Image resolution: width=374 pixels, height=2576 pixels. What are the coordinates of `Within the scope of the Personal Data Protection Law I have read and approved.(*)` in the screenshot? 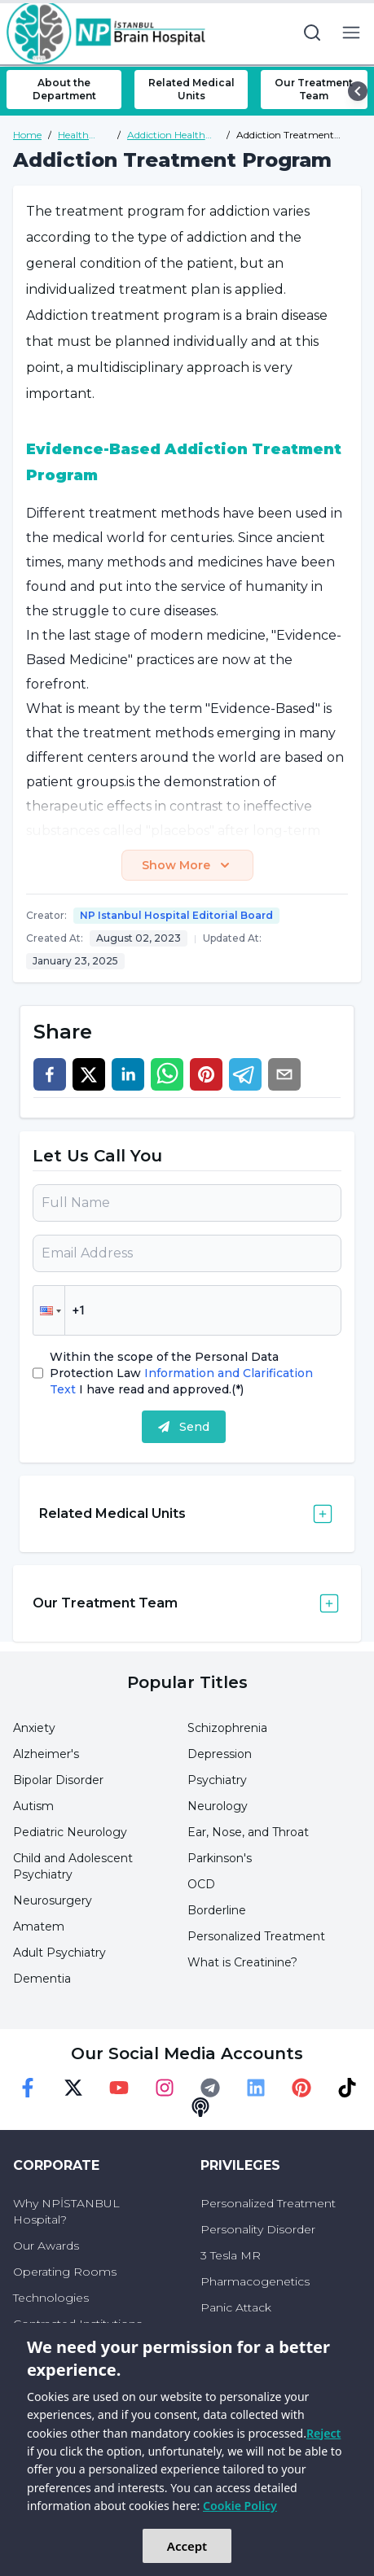 It's located at (181, 1373).